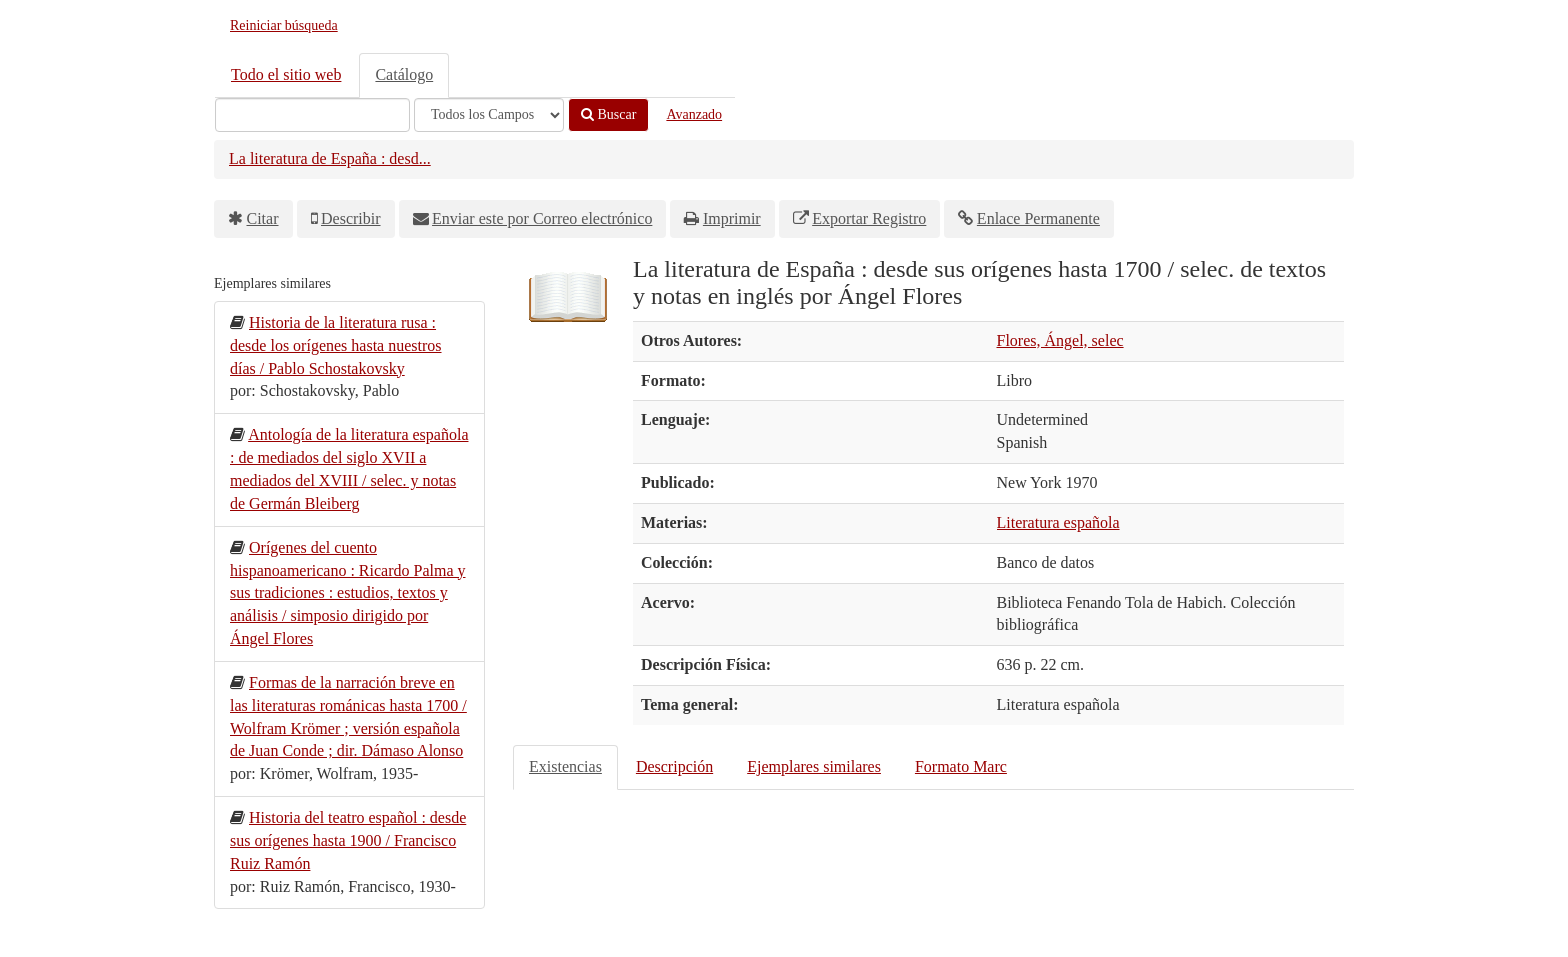 Image resolution: width=1568 pixels, height=957 pixels. I want to click on Flores, Ángel, selec, so click(1060, 340).